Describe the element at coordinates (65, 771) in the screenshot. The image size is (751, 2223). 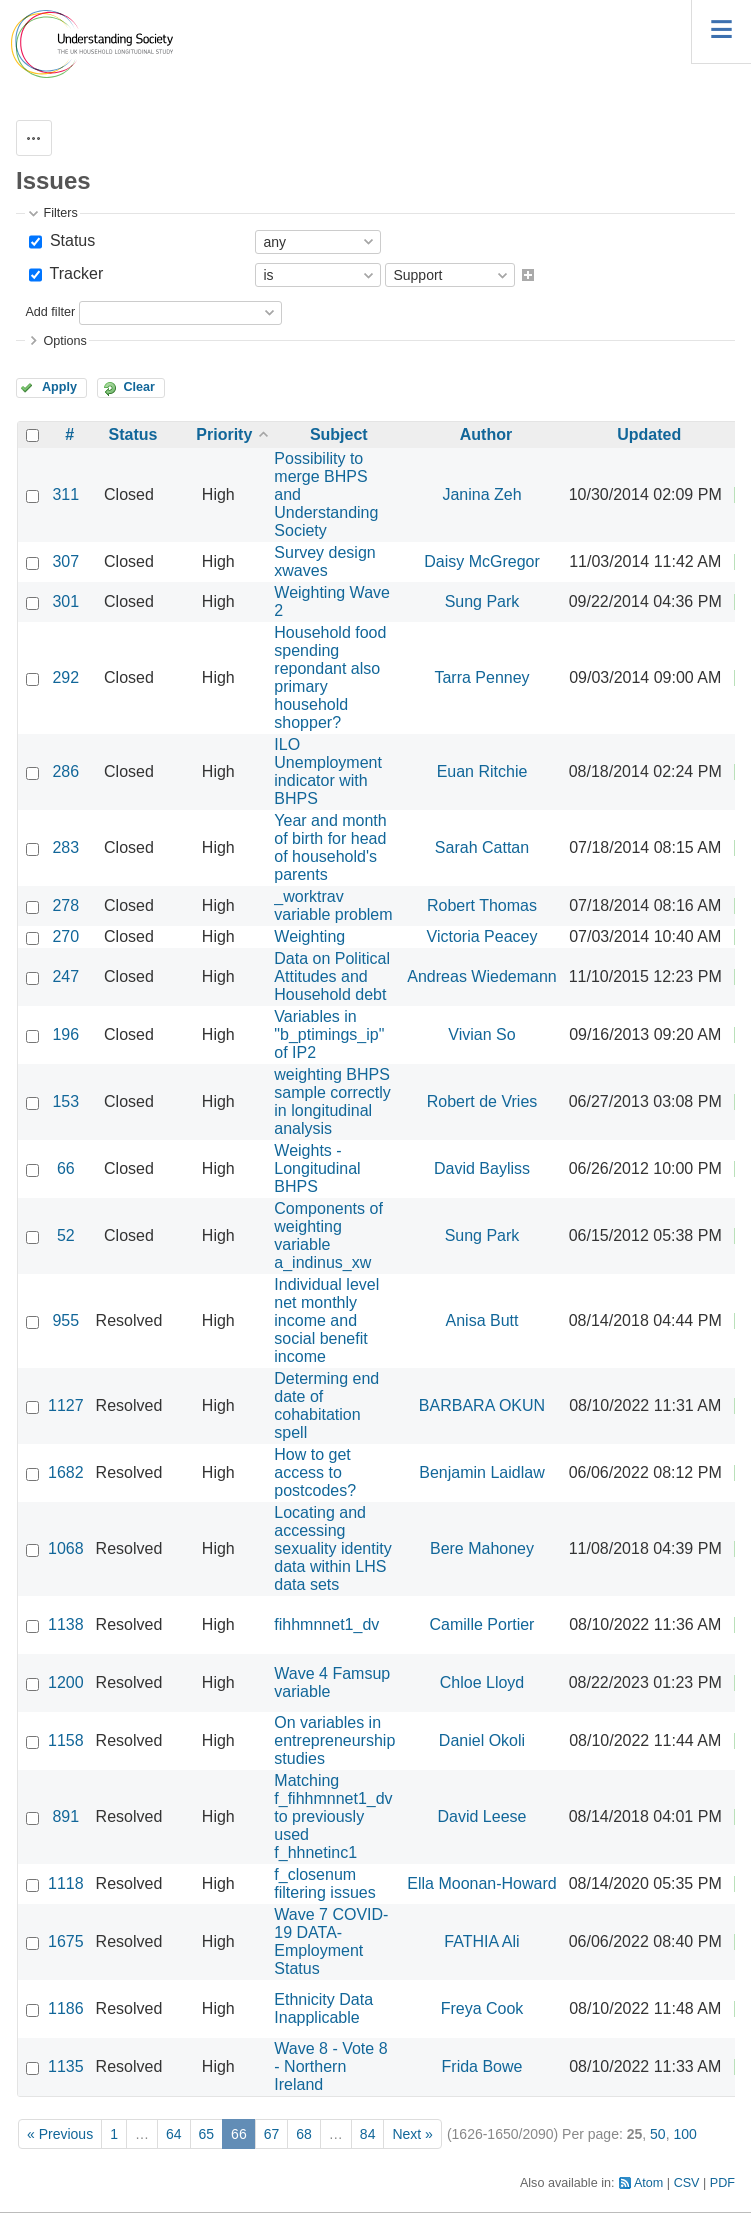
I see `286` at that location.